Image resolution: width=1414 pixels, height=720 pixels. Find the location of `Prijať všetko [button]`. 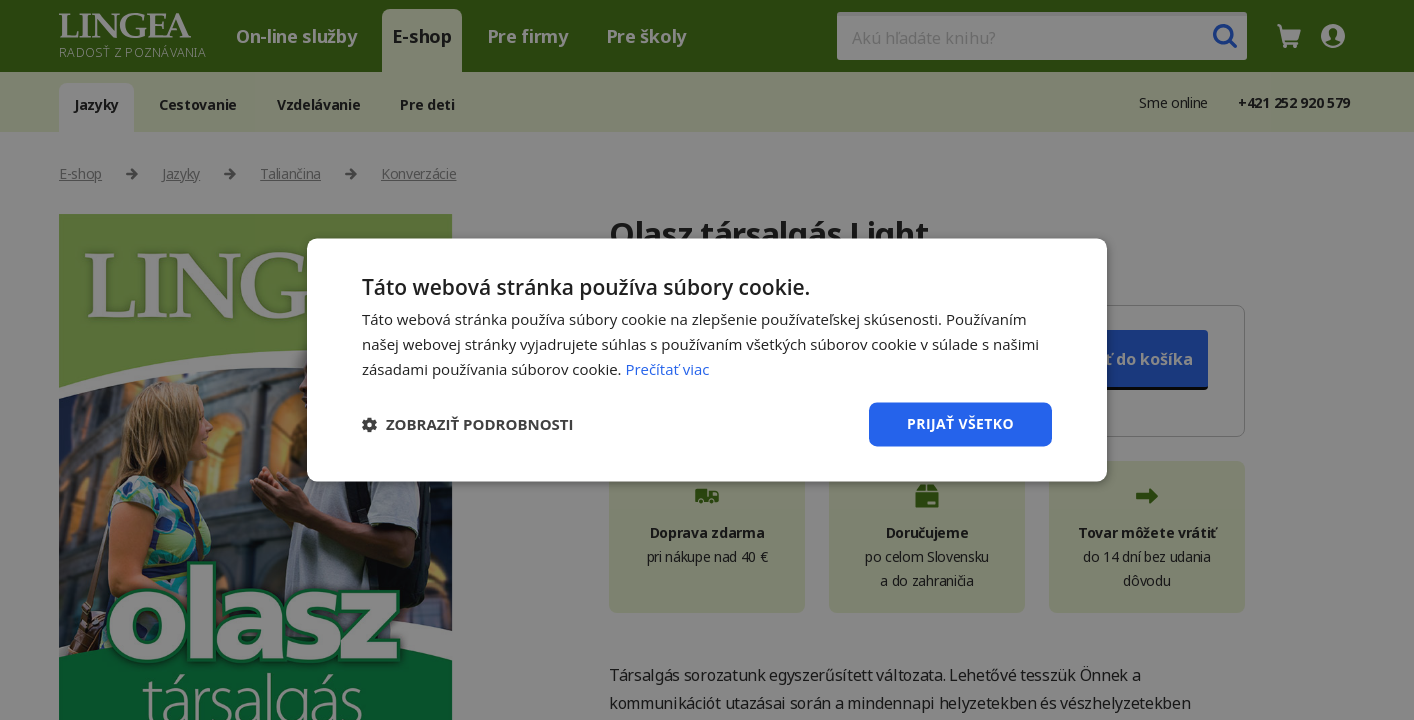

Prijať všetko [button] is located at coordinates (960, 423).